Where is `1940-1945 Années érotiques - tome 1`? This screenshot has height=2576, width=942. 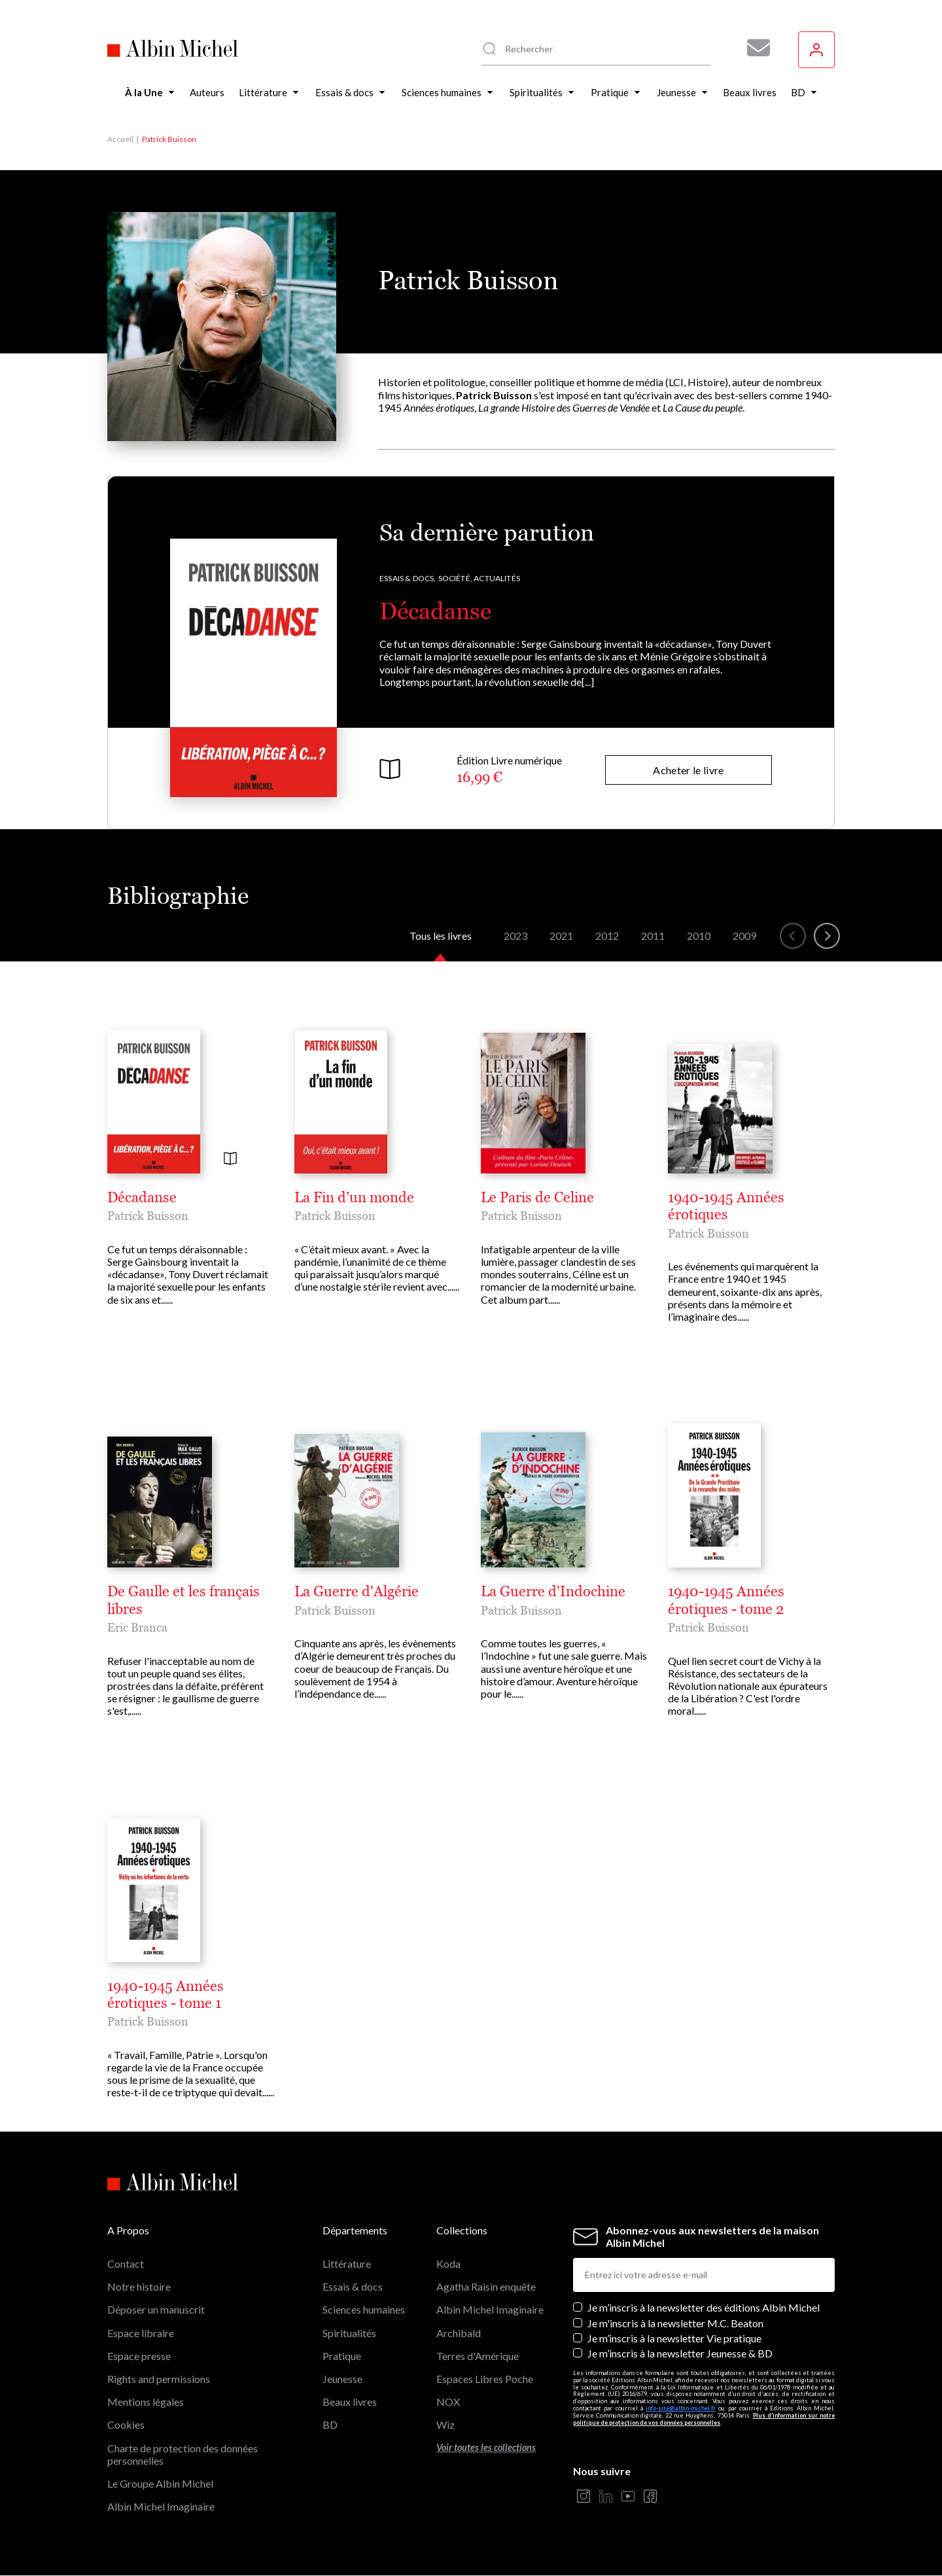 1940-1945 Années érotiques - tome 1 is located at coordinates (165, 1995).